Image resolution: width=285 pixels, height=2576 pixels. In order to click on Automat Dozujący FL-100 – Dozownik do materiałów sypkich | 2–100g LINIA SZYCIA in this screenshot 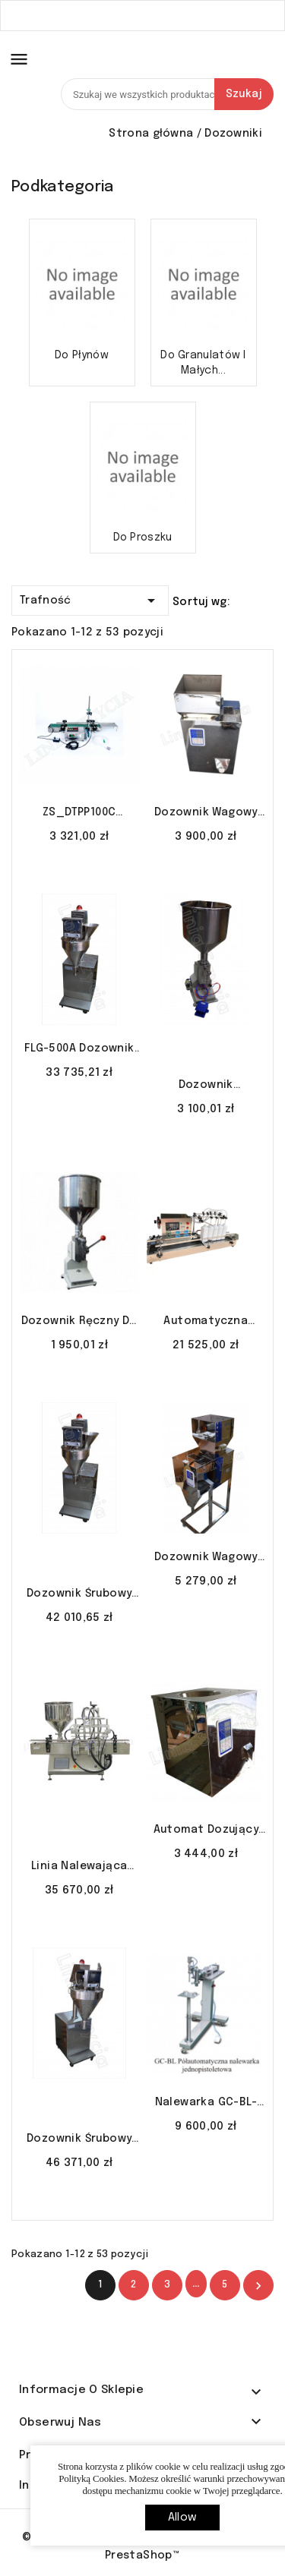, I will do `click(206, 1831)`.